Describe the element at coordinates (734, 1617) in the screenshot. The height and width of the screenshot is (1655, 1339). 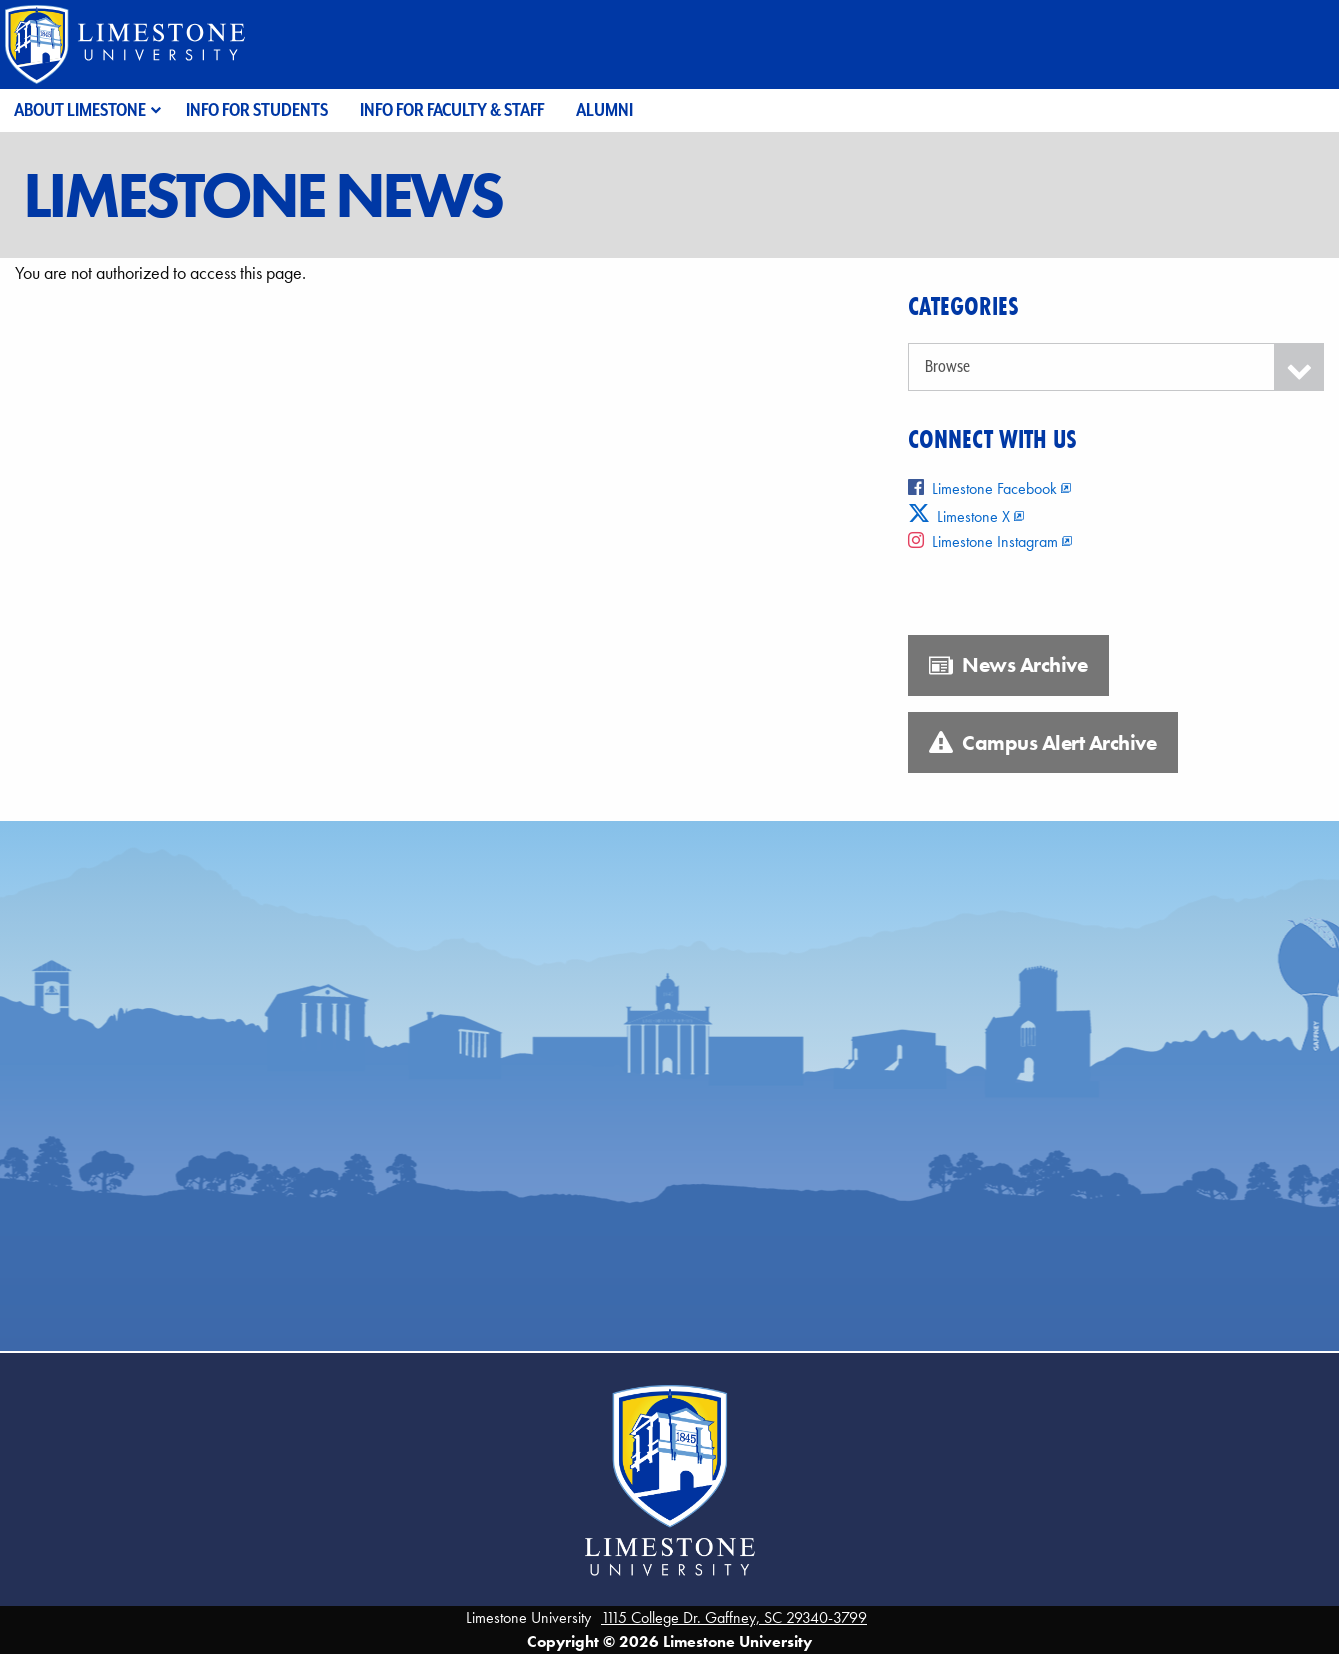
I see `1115 College Dr. Gaffney, SC 29340-3799` at that location.